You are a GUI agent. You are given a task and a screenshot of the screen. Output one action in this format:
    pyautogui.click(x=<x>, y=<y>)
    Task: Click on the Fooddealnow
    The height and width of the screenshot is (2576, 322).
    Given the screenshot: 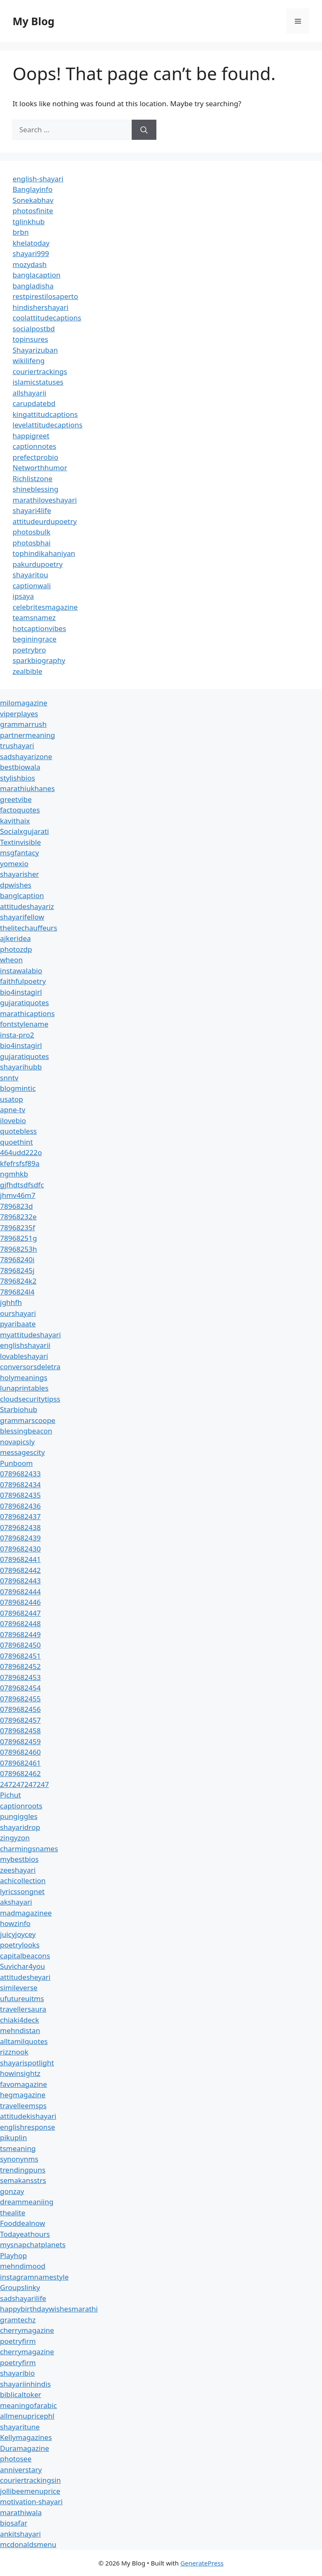 What is the action you would take?
    pyautogui.click(x=22, y=2223)
    